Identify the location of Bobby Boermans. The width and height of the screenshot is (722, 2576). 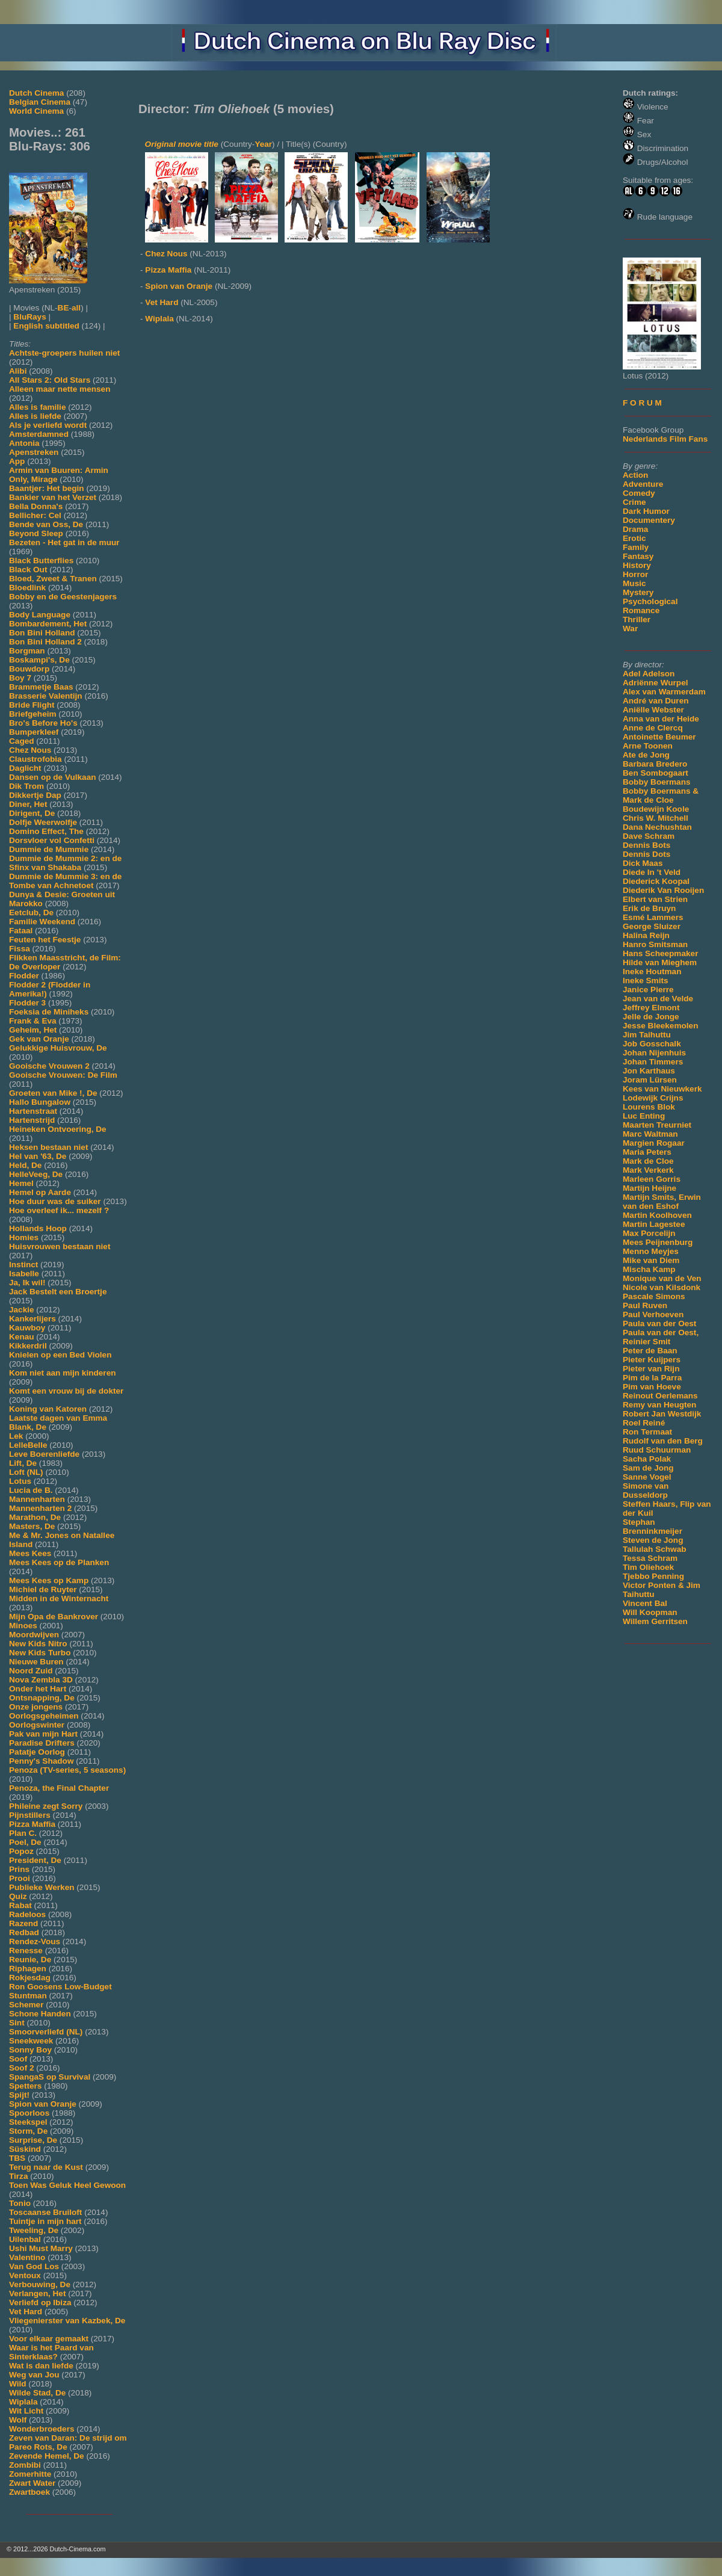
(657, 781).